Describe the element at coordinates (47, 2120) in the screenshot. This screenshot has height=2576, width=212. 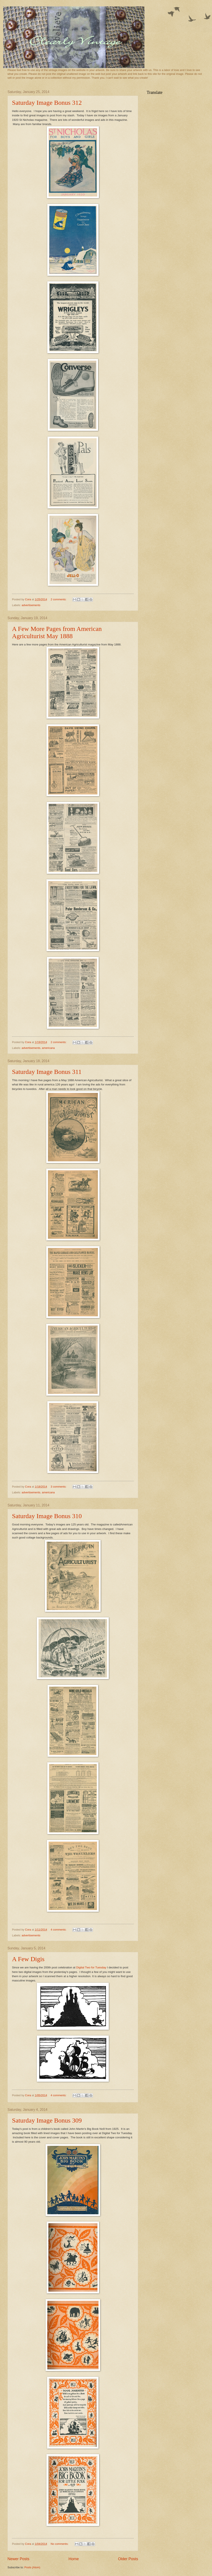
I see `Saturday Image Bonus 309` at that location.